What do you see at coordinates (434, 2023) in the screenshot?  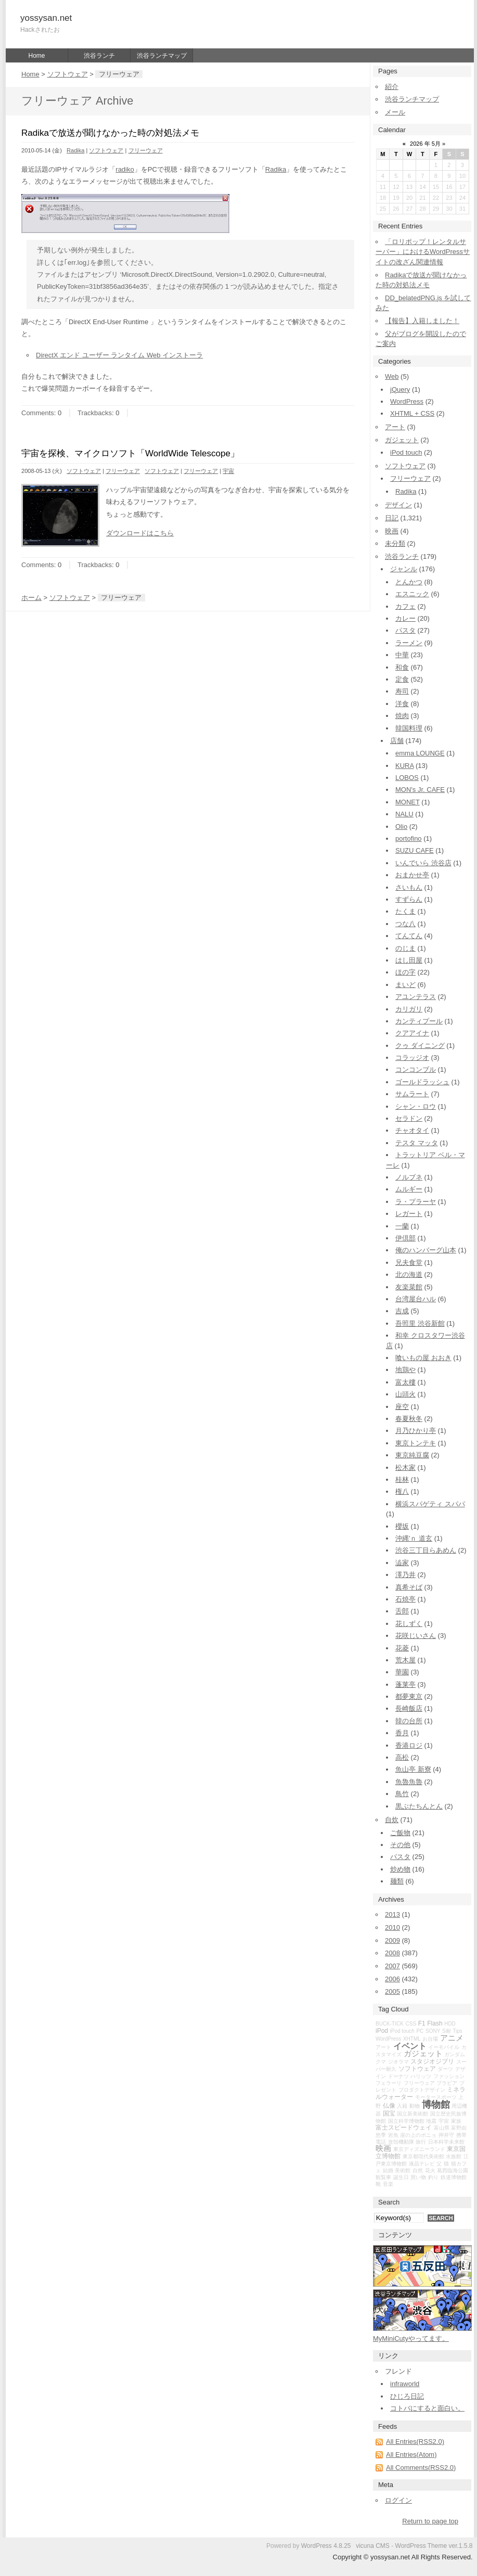 I see `Flash` at bounding box center [434, 2023].